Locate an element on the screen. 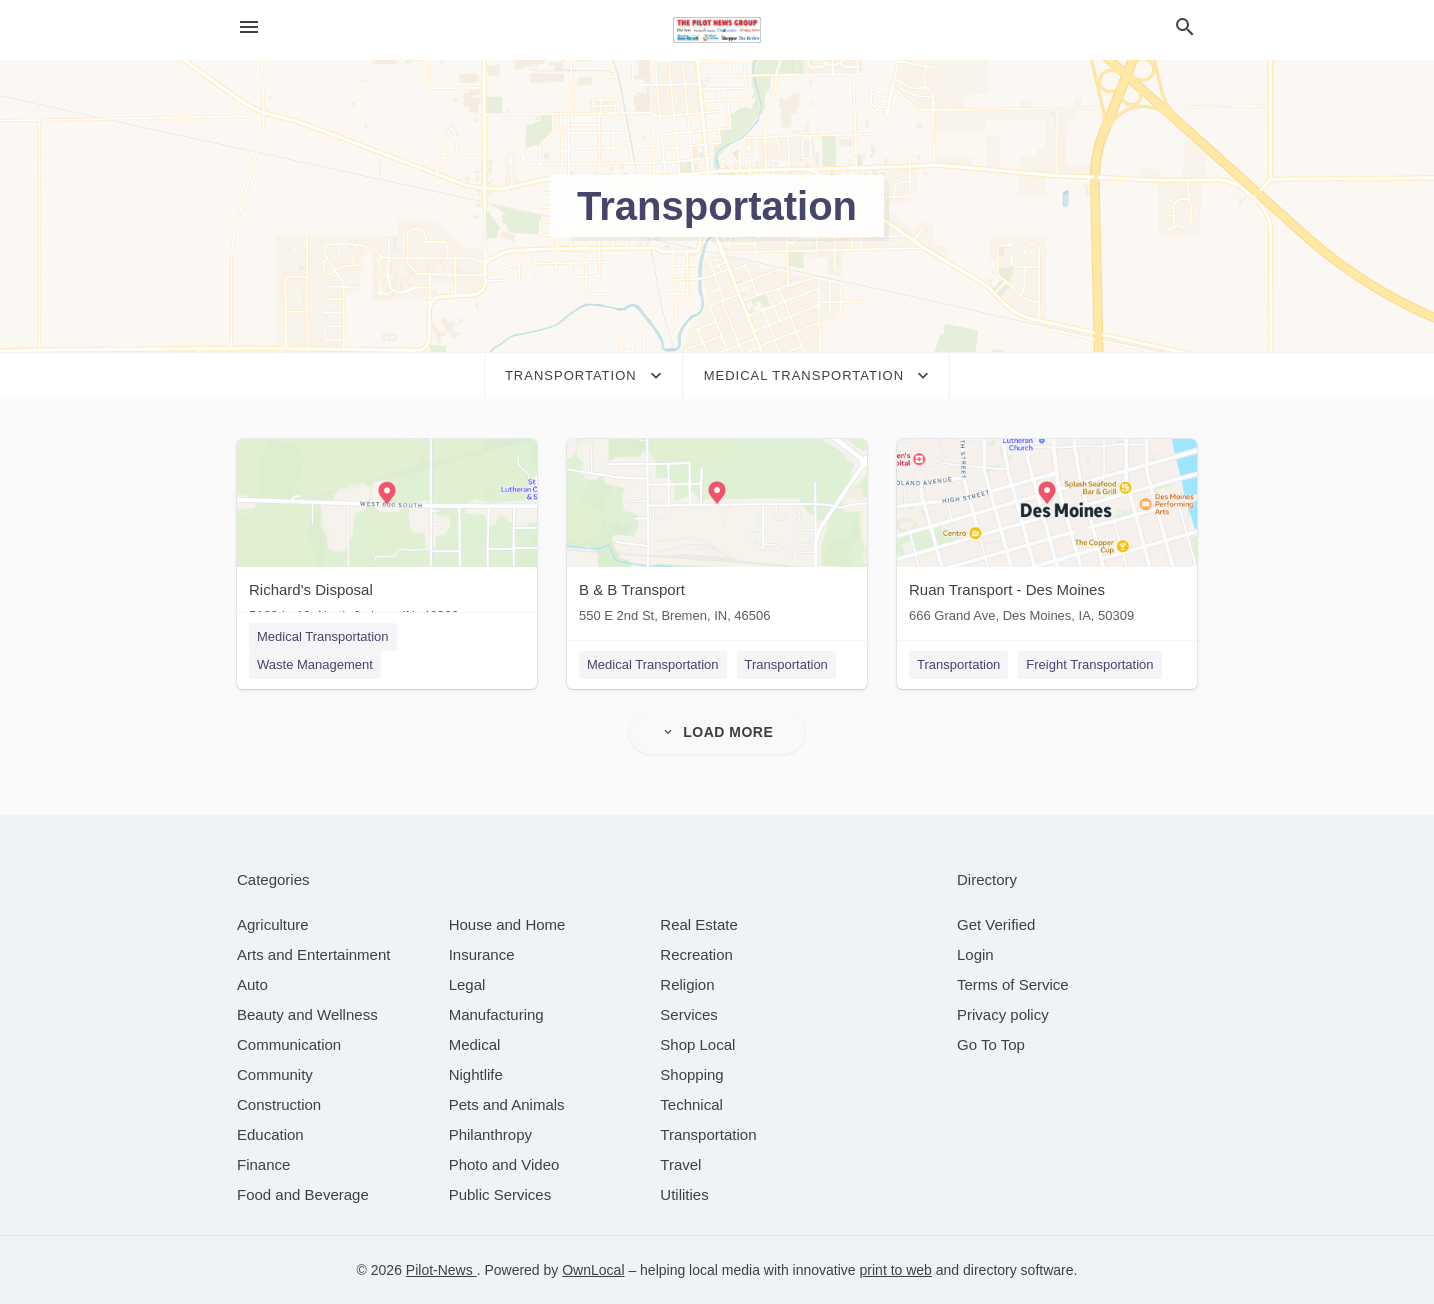 The image size is (1434, 1304). [category Pets and Animals] is located at coordinates (507, 1104).